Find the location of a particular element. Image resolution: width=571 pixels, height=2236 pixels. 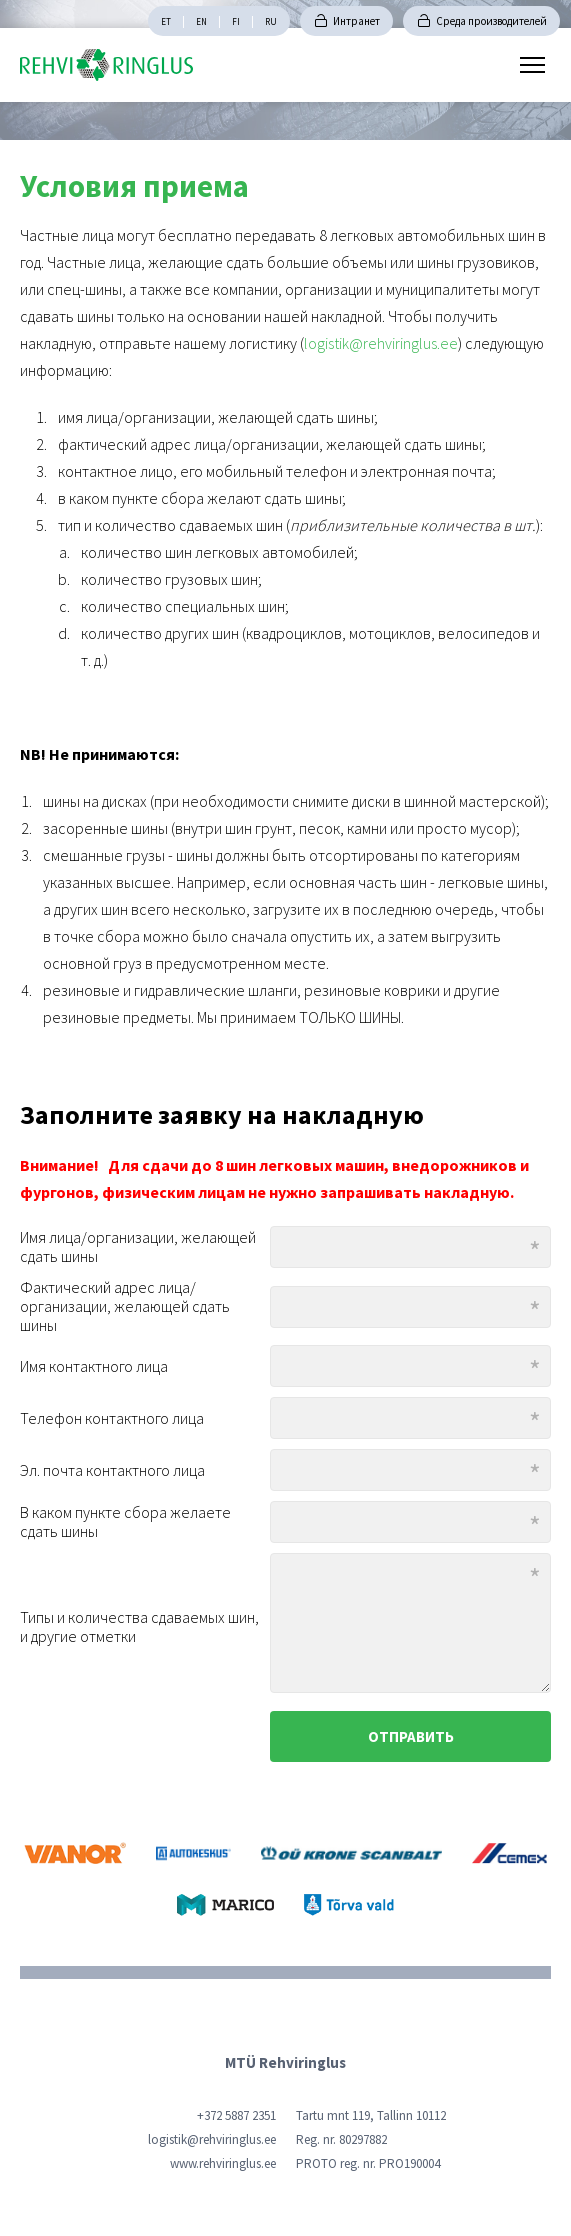

+372 5887 2351 is located at coordinates (236, 2115).